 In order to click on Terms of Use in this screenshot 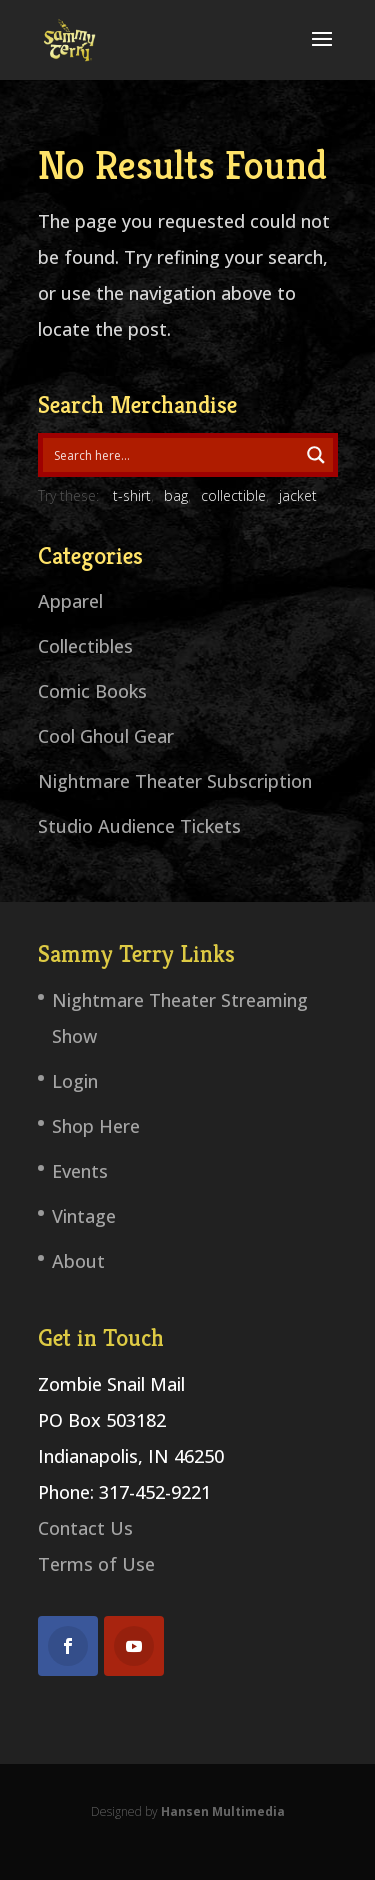, I will do `click(96, 1564)`.